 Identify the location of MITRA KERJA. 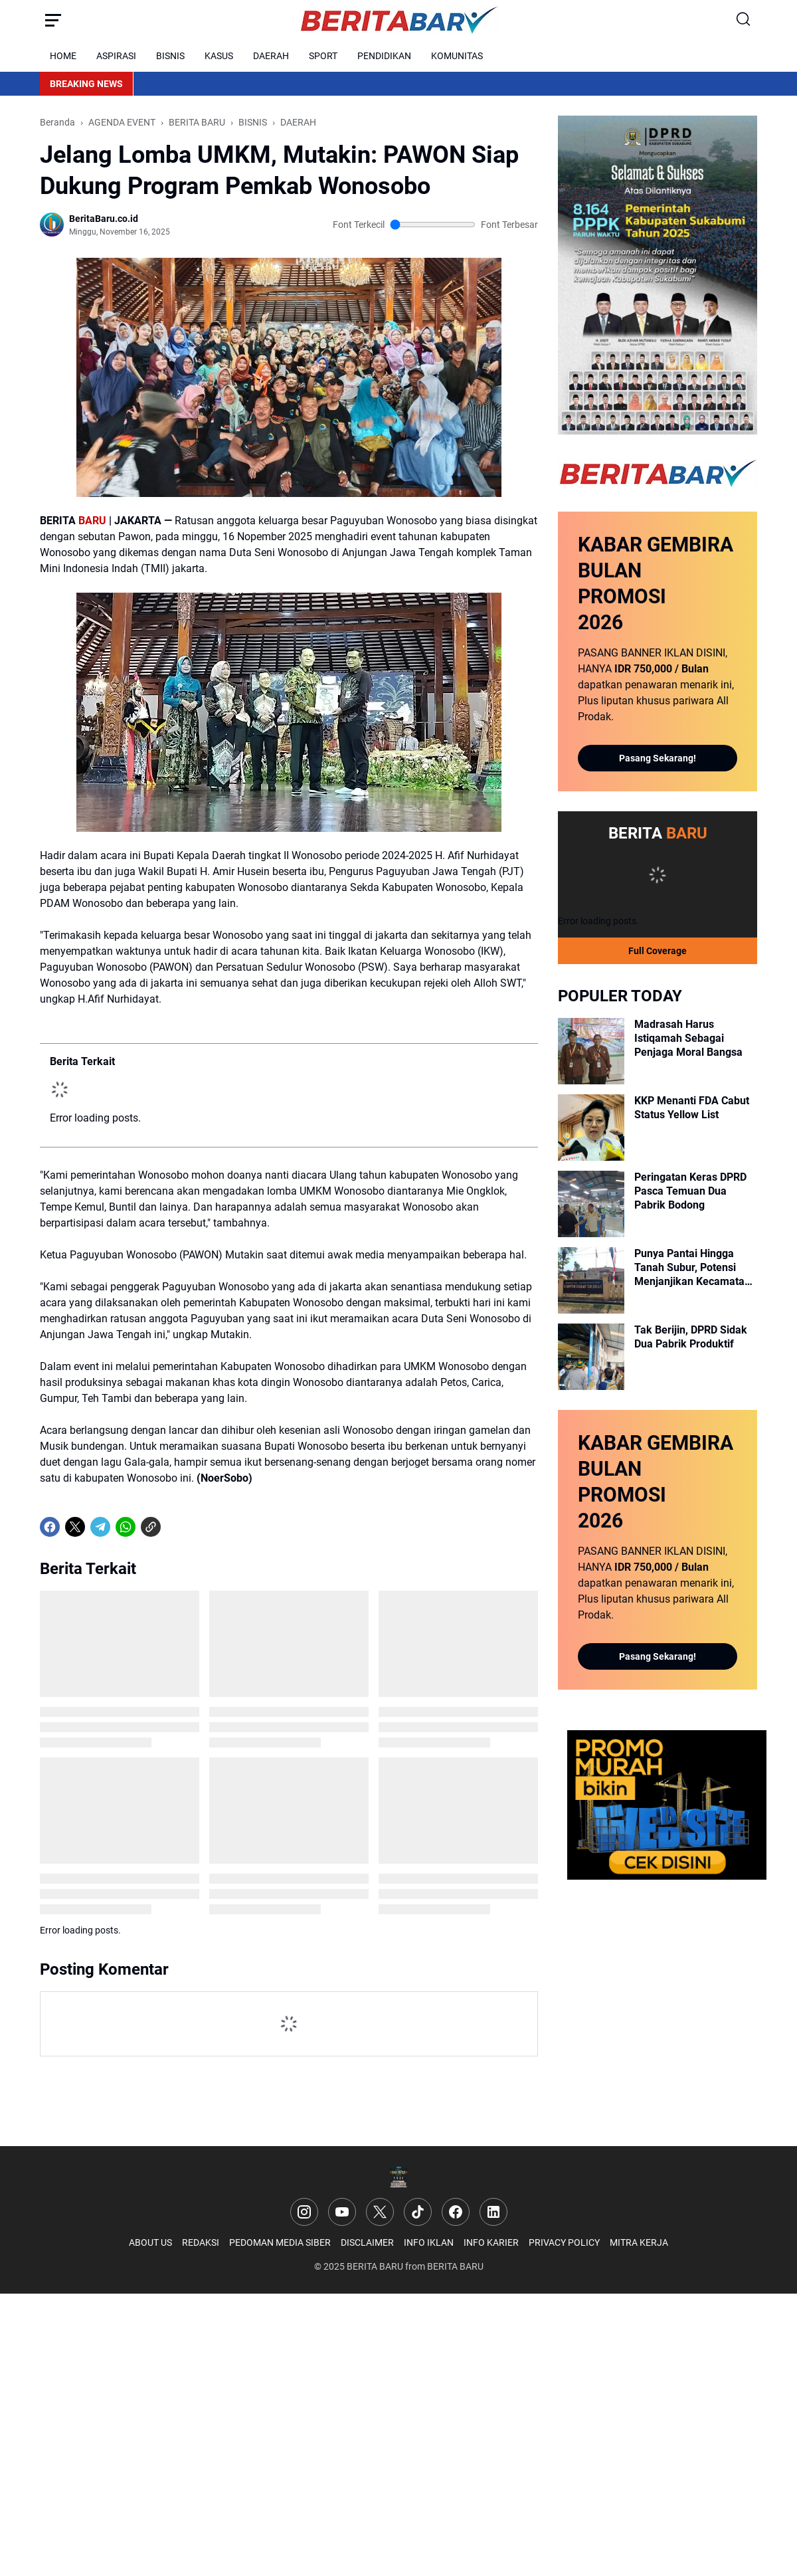
(639, 2242).